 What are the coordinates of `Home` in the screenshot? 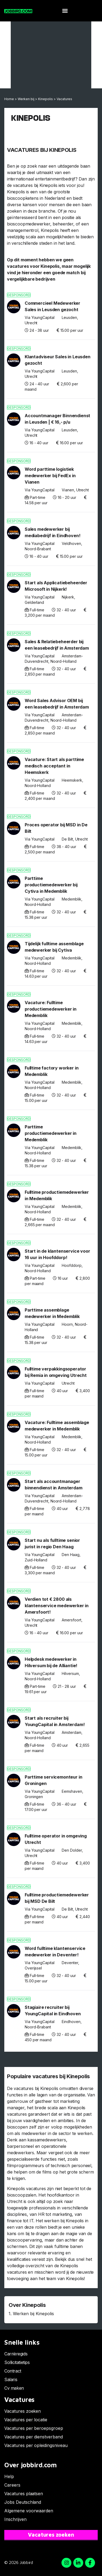 It's located at (9, 99).